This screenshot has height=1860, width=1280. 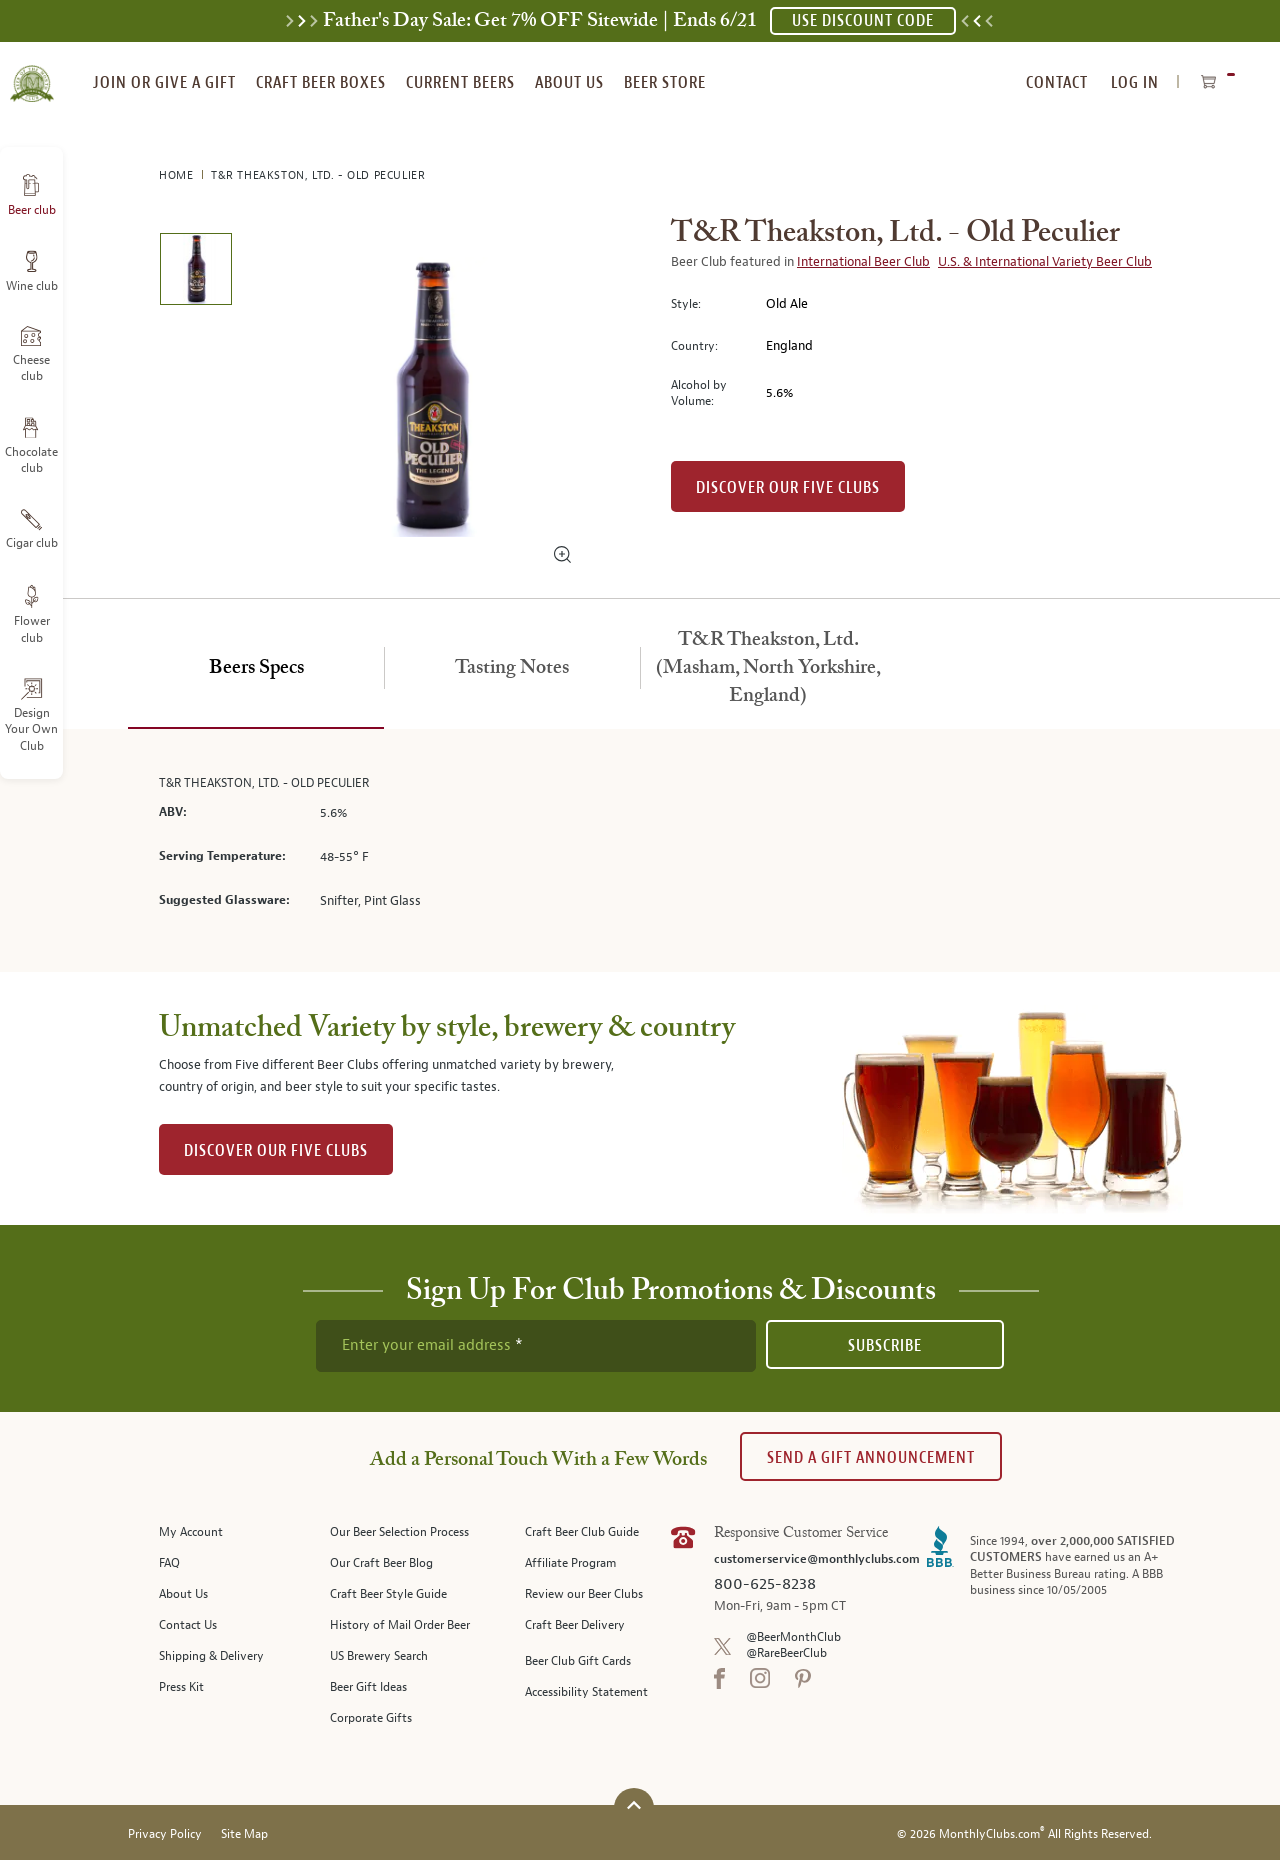 What do you see at coordinates (31, 72) in the screenshot?
I see `[store logo]` at bounding box center [31, 72].